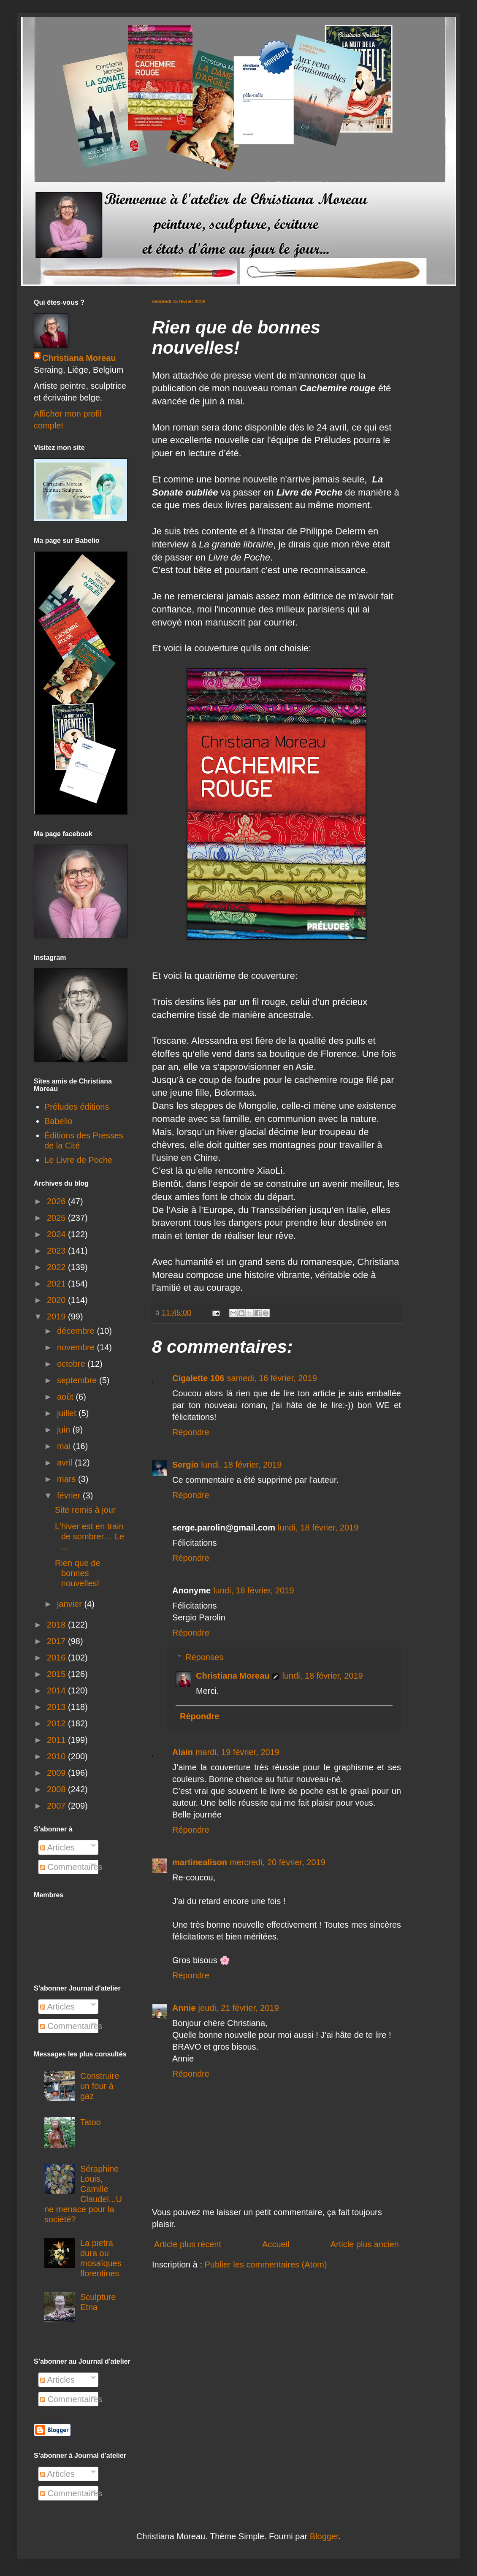 The image size is (477, 2576). I want to click on 2017, so click(57, 1641).